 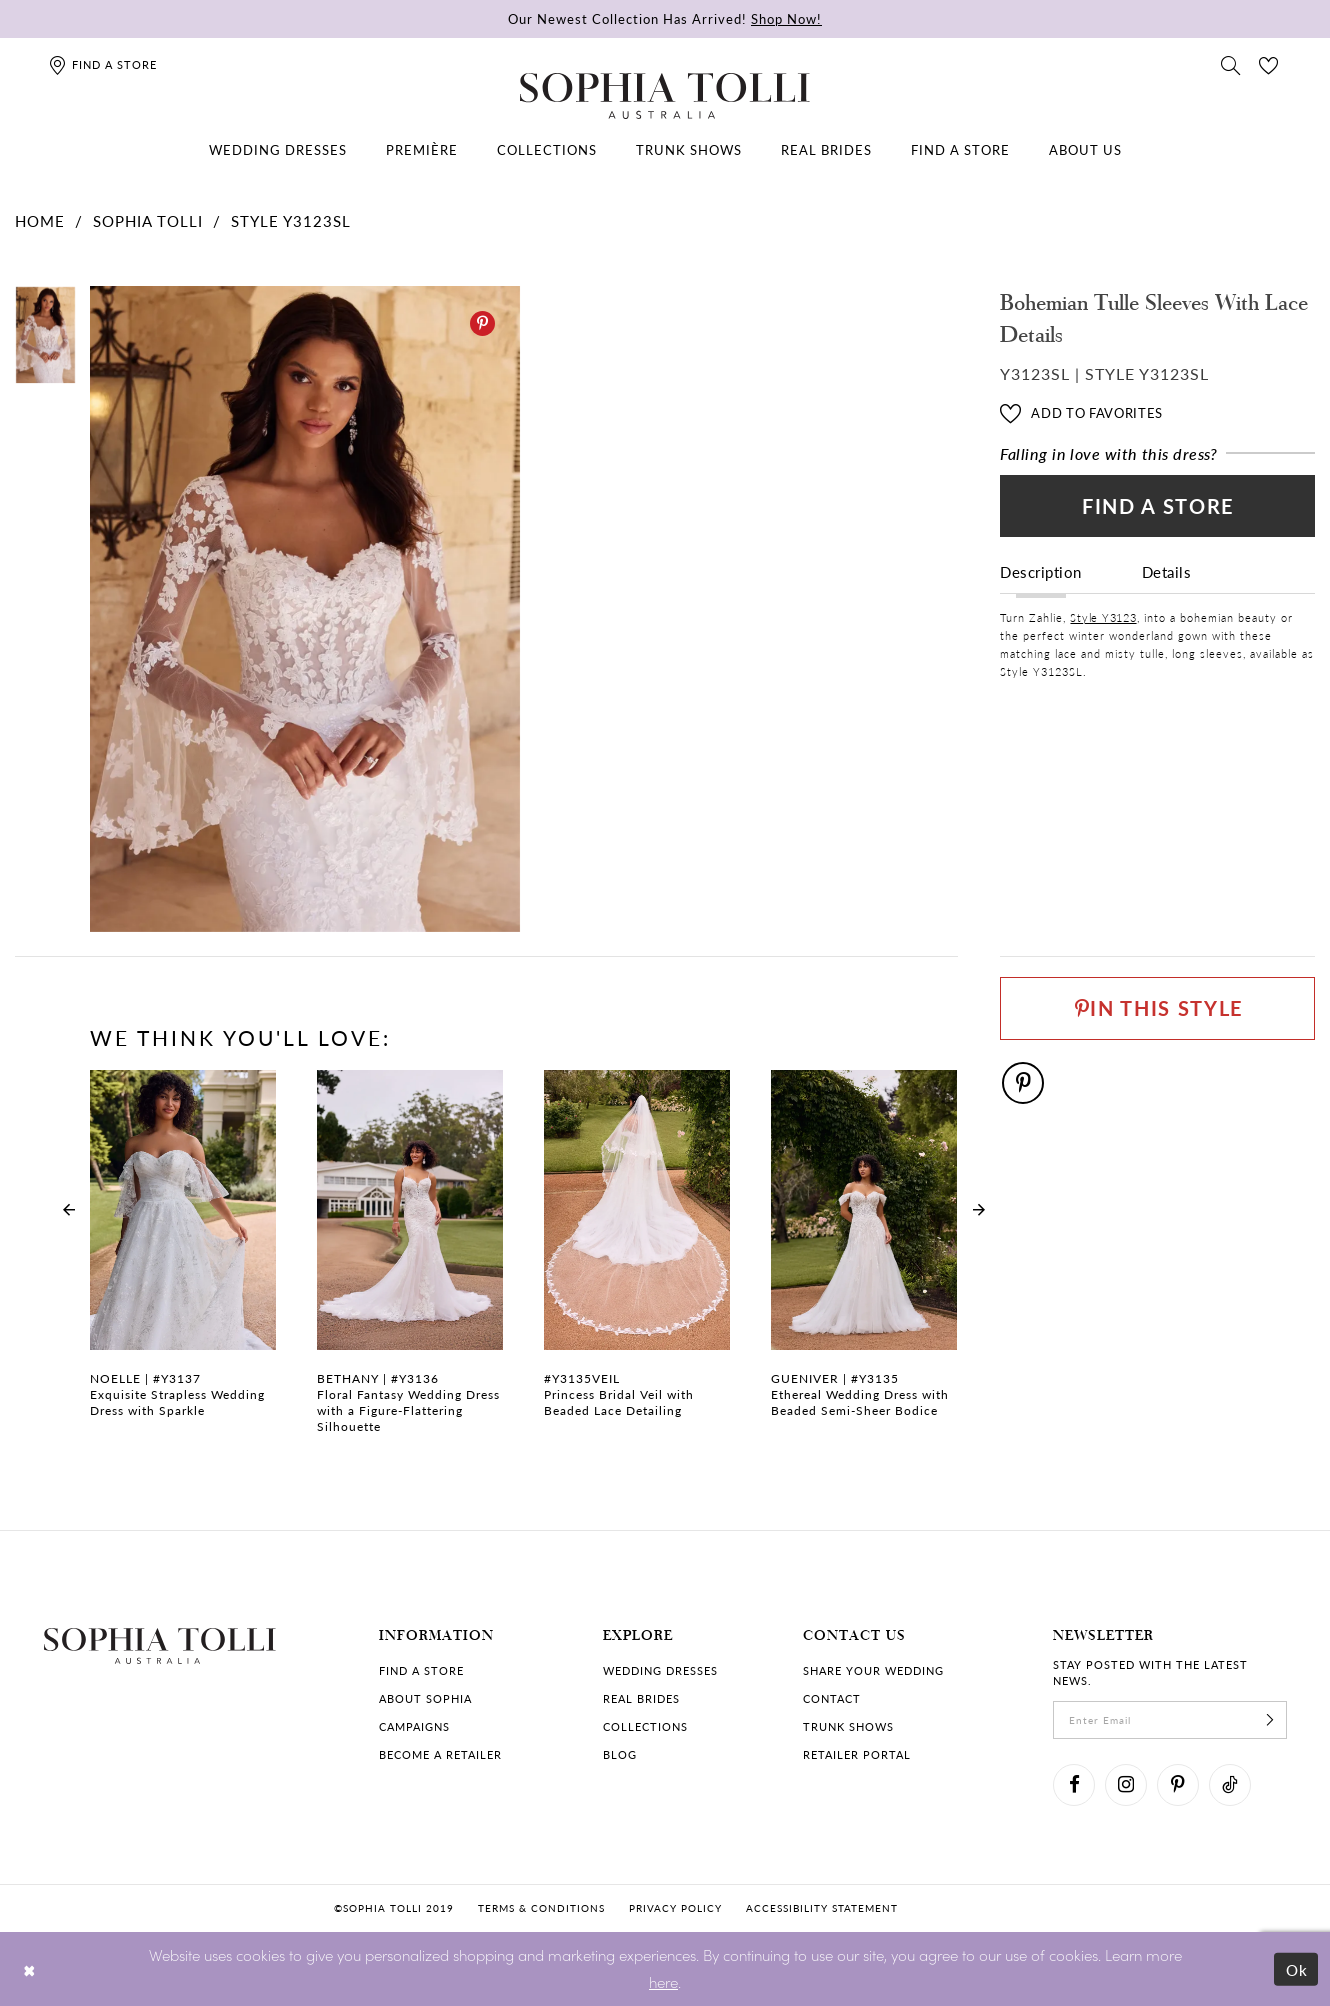 What do you see at coordinates (29, 1968) in the screenshot?
I see `[Close Dialog]` at bounding box center [29, 1968].